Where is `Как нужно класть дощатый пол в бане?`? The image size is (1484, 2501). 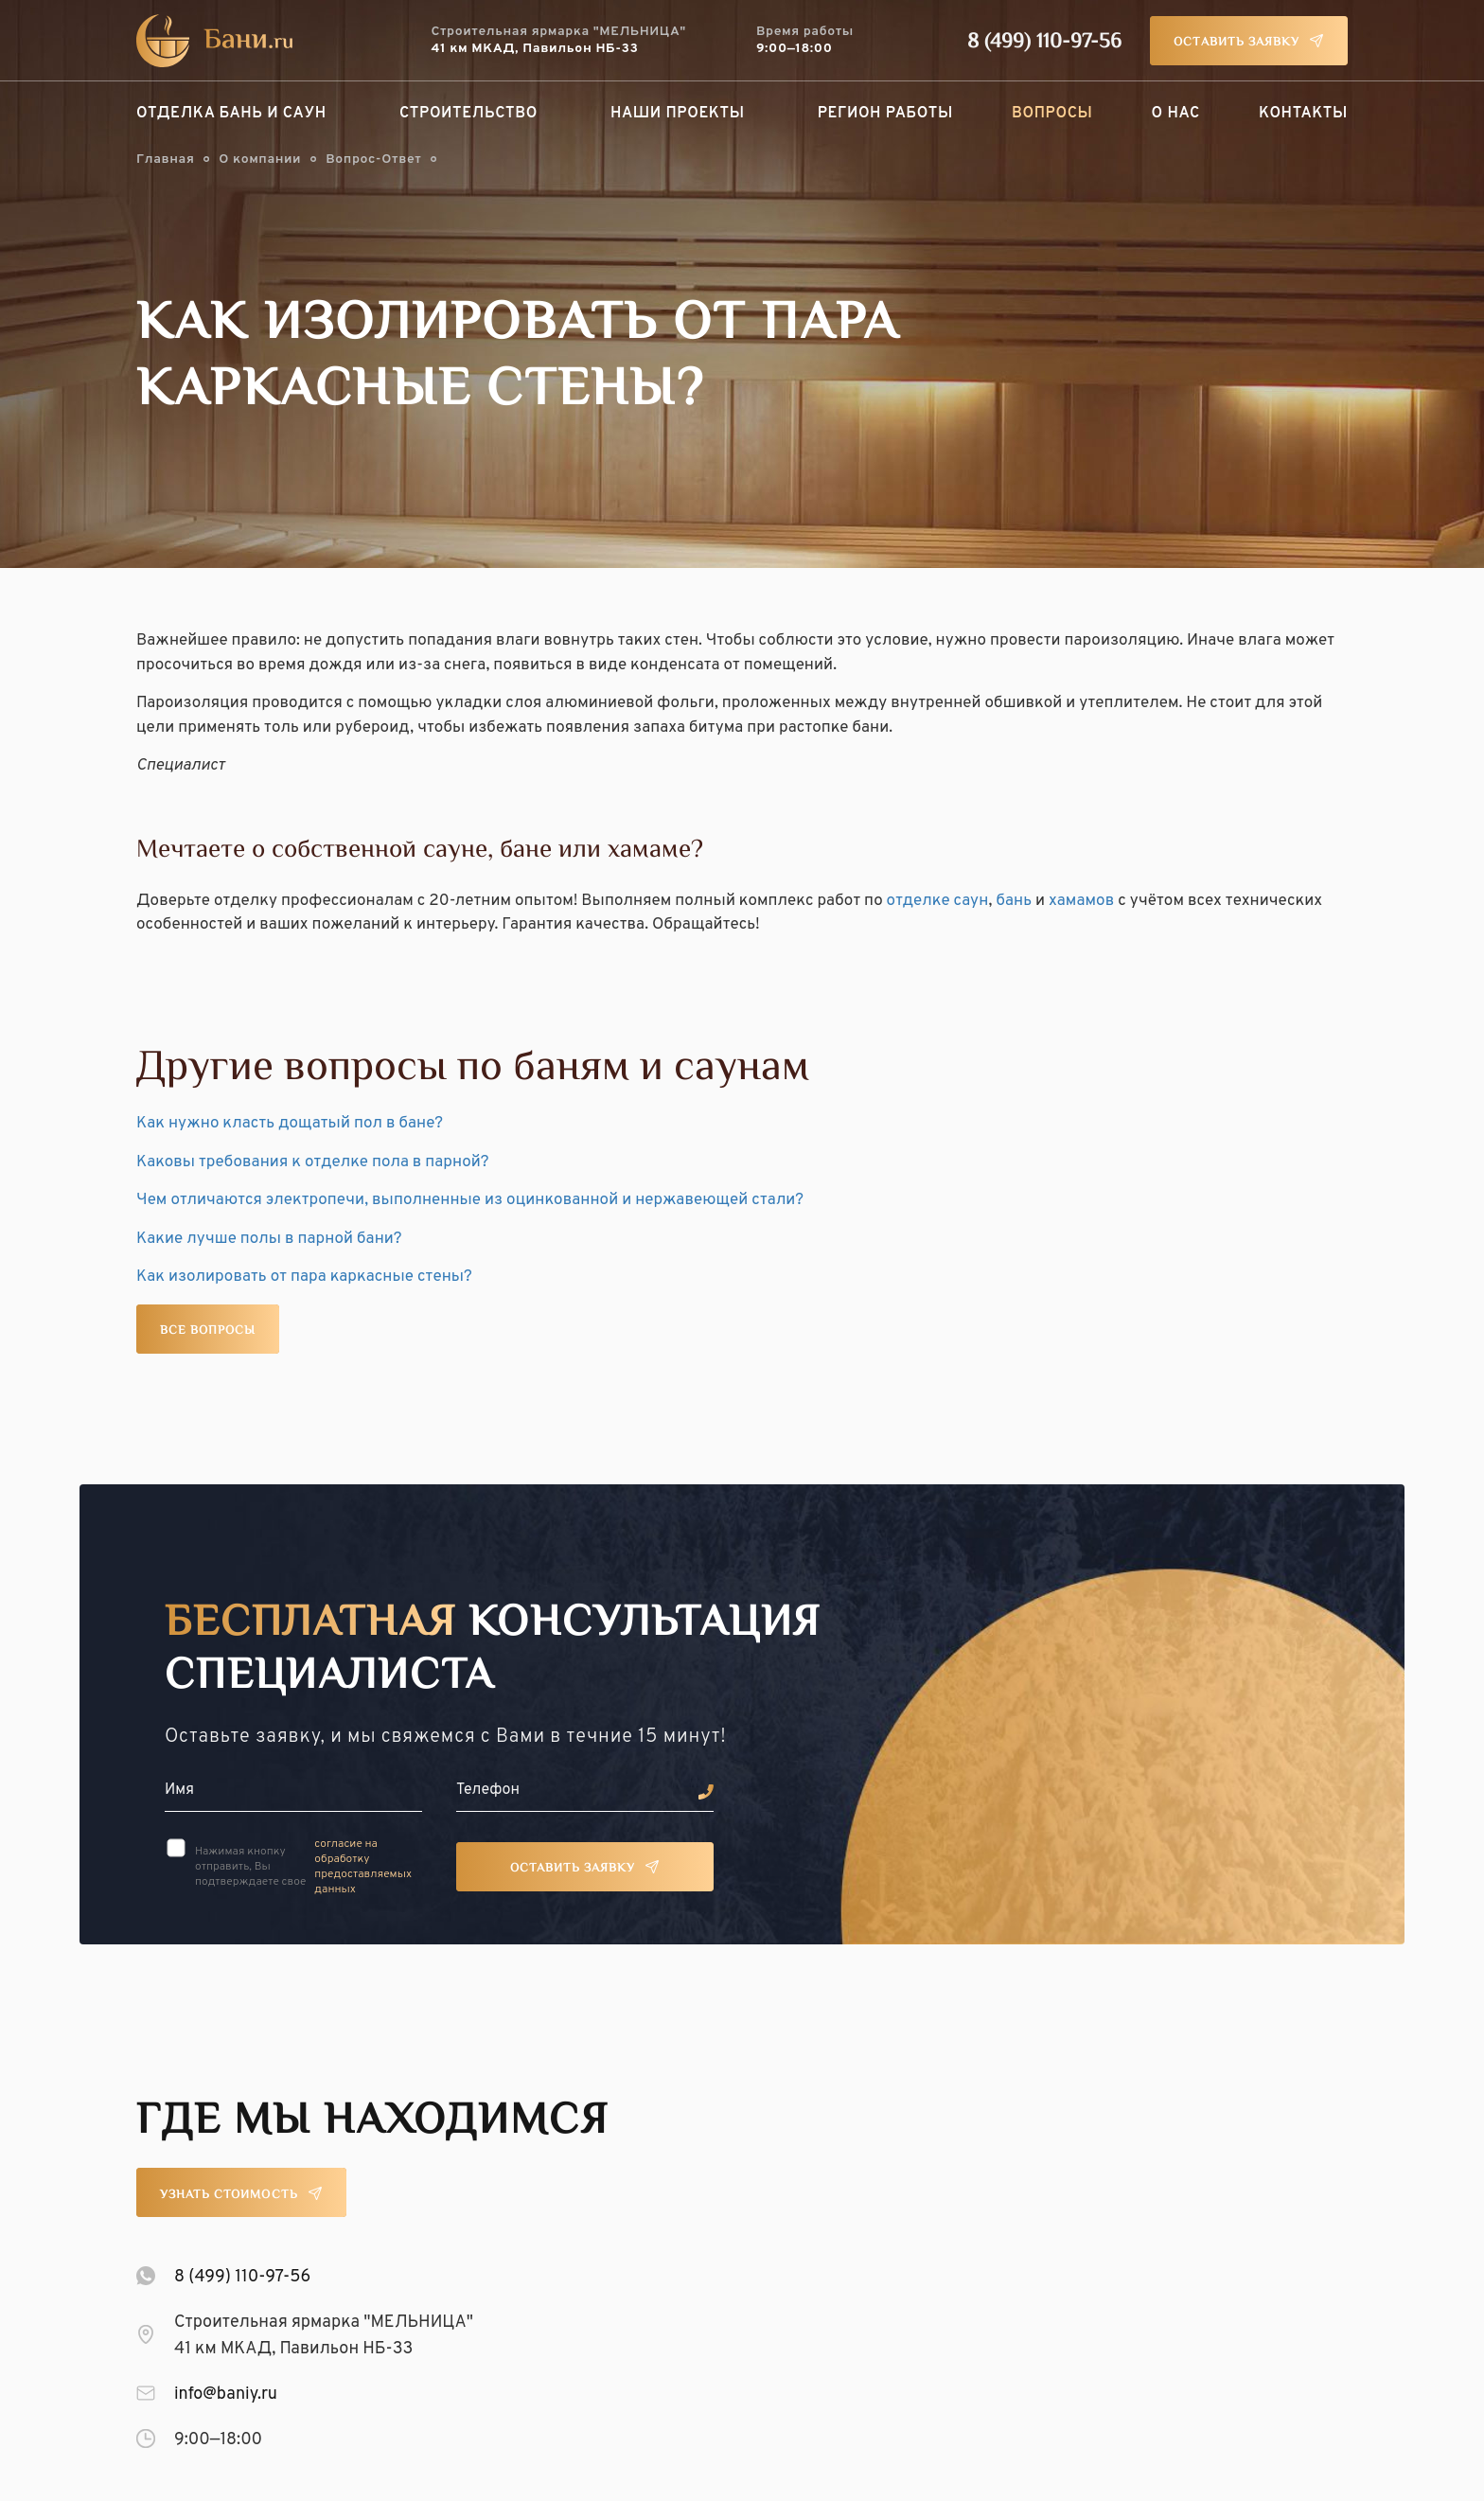
Как нужно класть дощатый пол в бане? is located at coordinates (289, 1123).